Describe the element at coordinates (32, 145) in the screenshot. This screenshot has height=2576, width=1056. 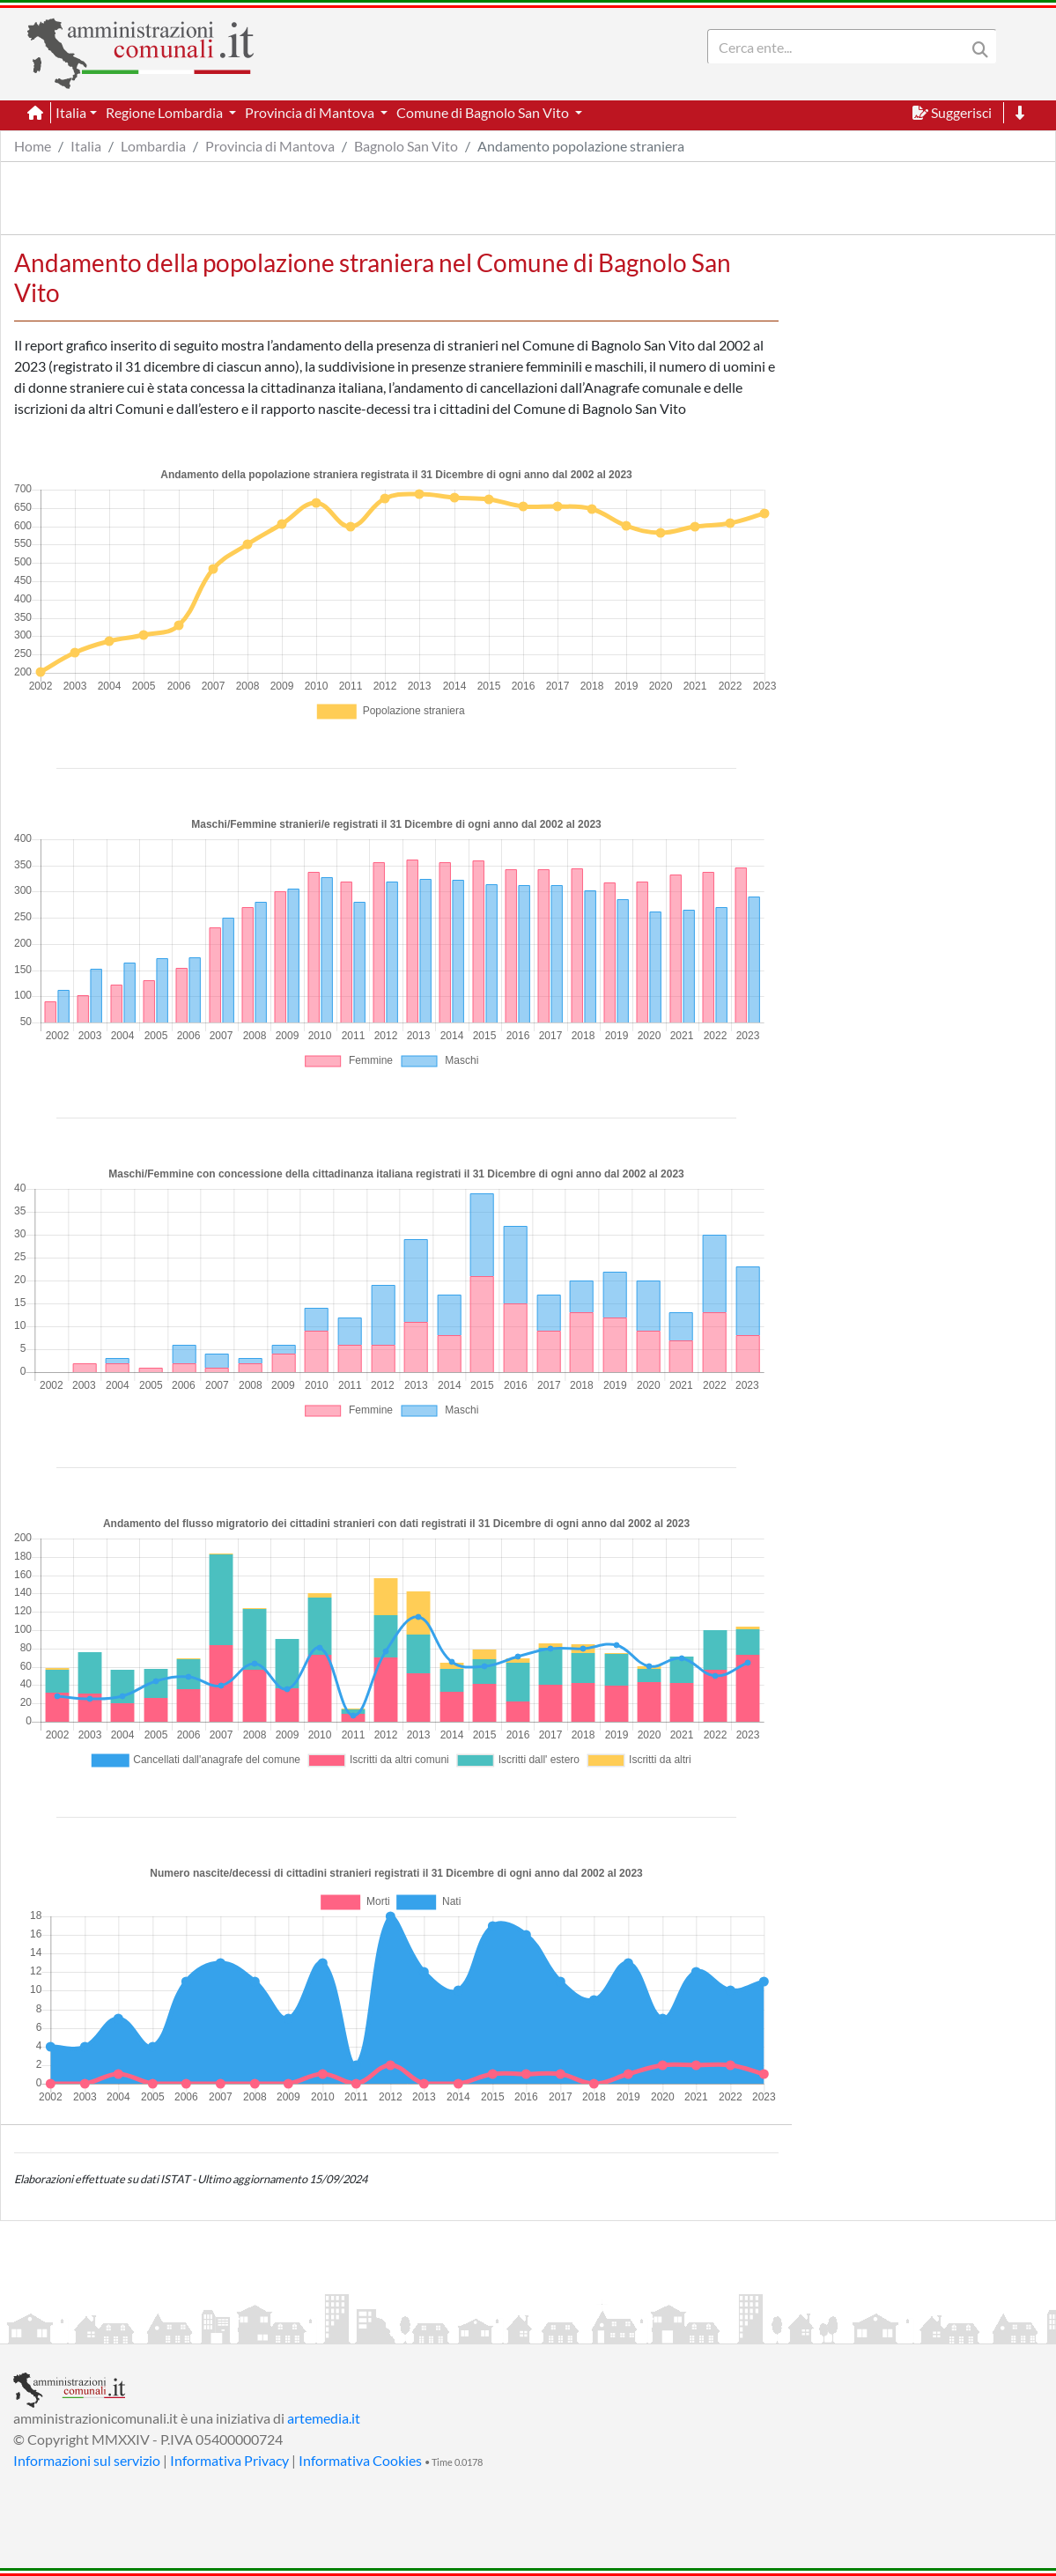
I see `Home` at that location.